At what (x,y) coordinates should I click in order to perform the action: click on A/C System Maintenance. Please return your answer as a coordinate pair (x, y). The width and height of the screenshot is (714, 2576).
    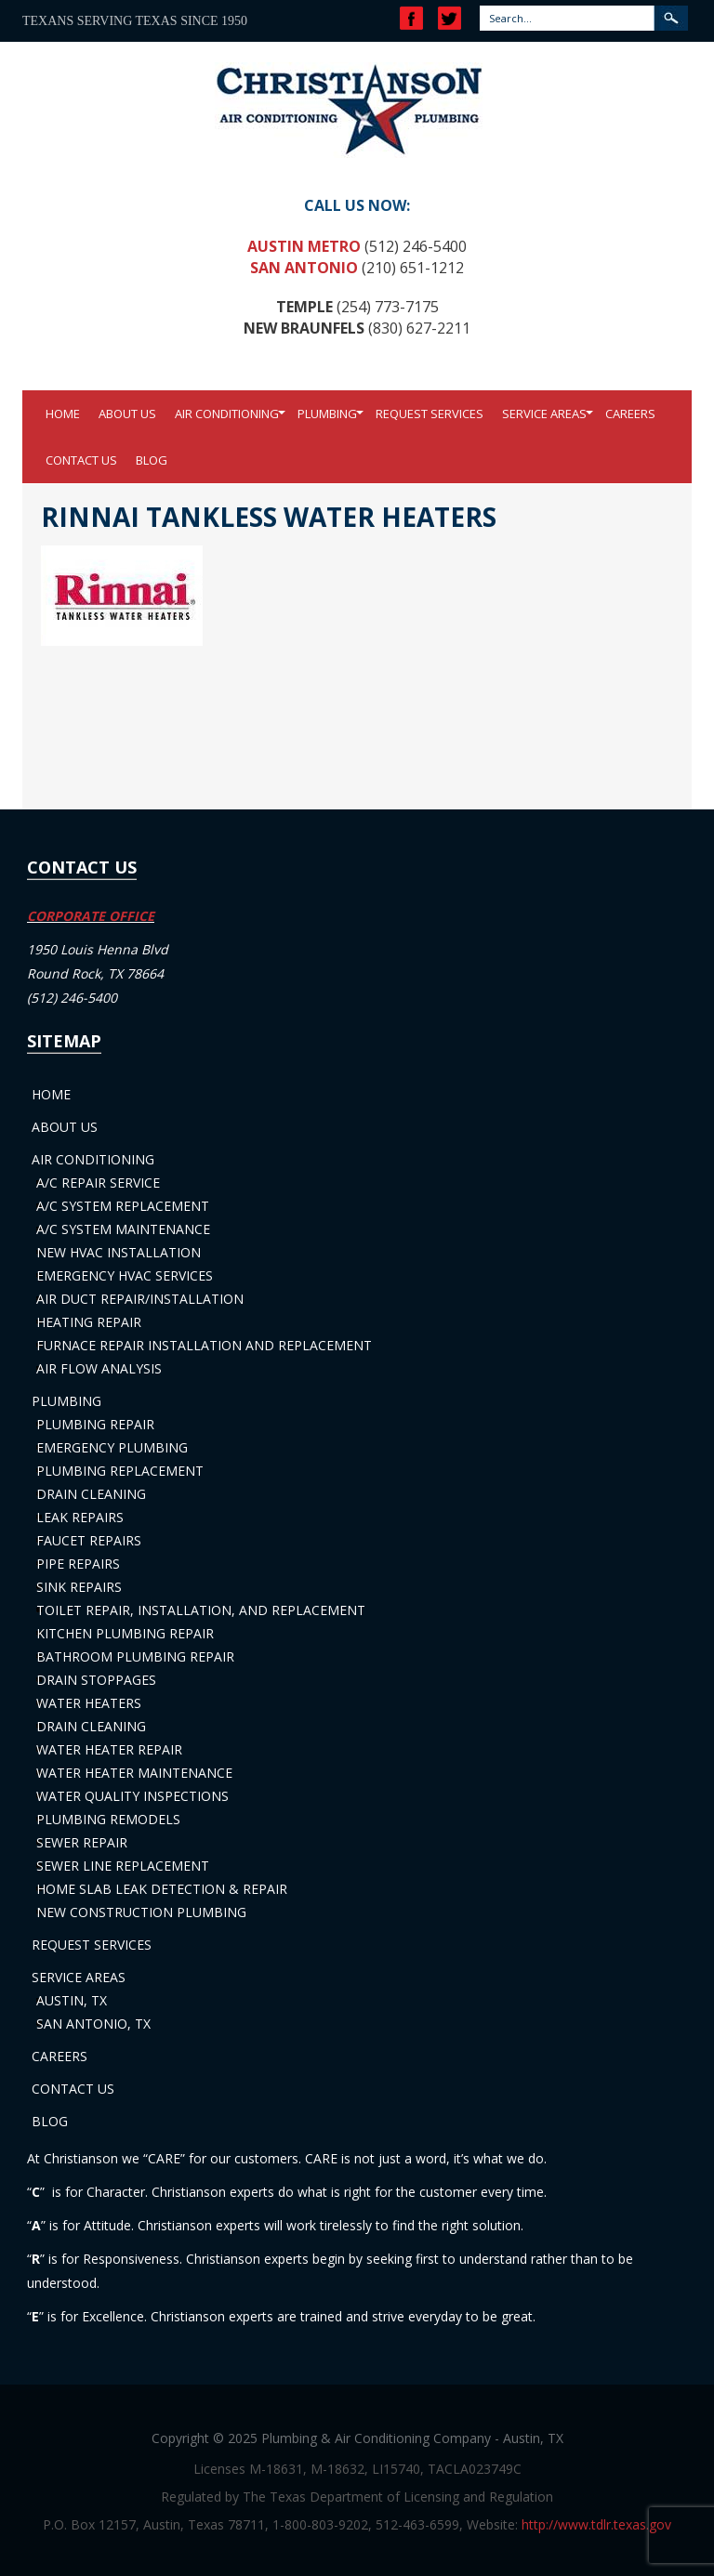
    Looking at the image, I should click on (123, 1229).